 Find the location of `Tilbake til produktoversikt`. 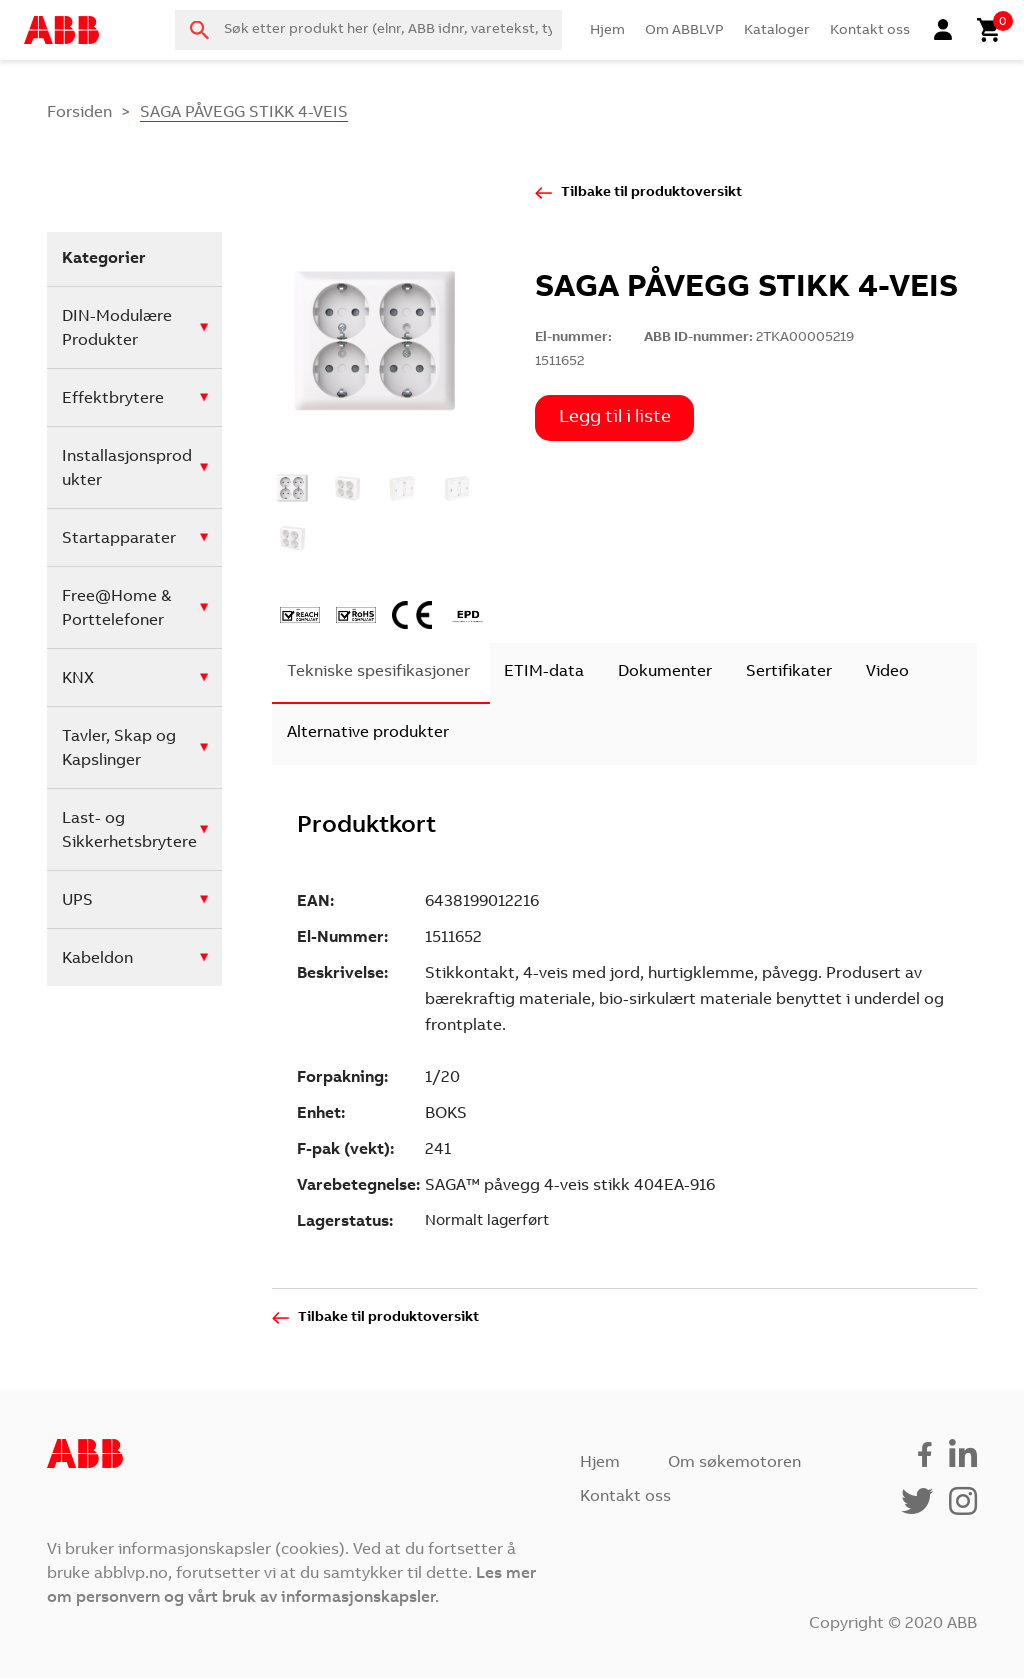

Tilbake til produktoversikt is located at coordinates (651, 193).